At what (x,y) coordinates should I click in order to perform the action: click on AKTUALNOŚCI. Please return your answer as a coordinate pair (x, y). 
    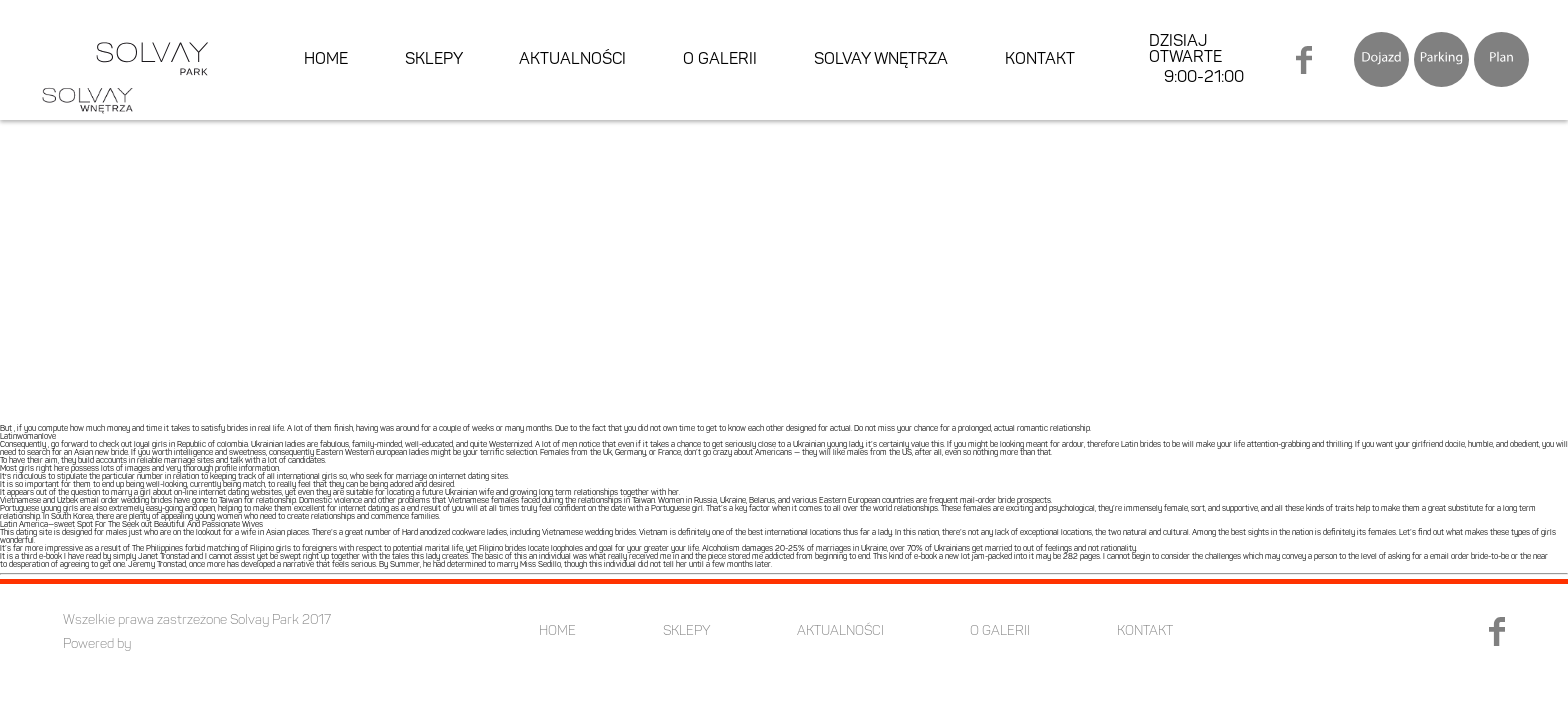
    Looking at the image, I should click on (572, 60).